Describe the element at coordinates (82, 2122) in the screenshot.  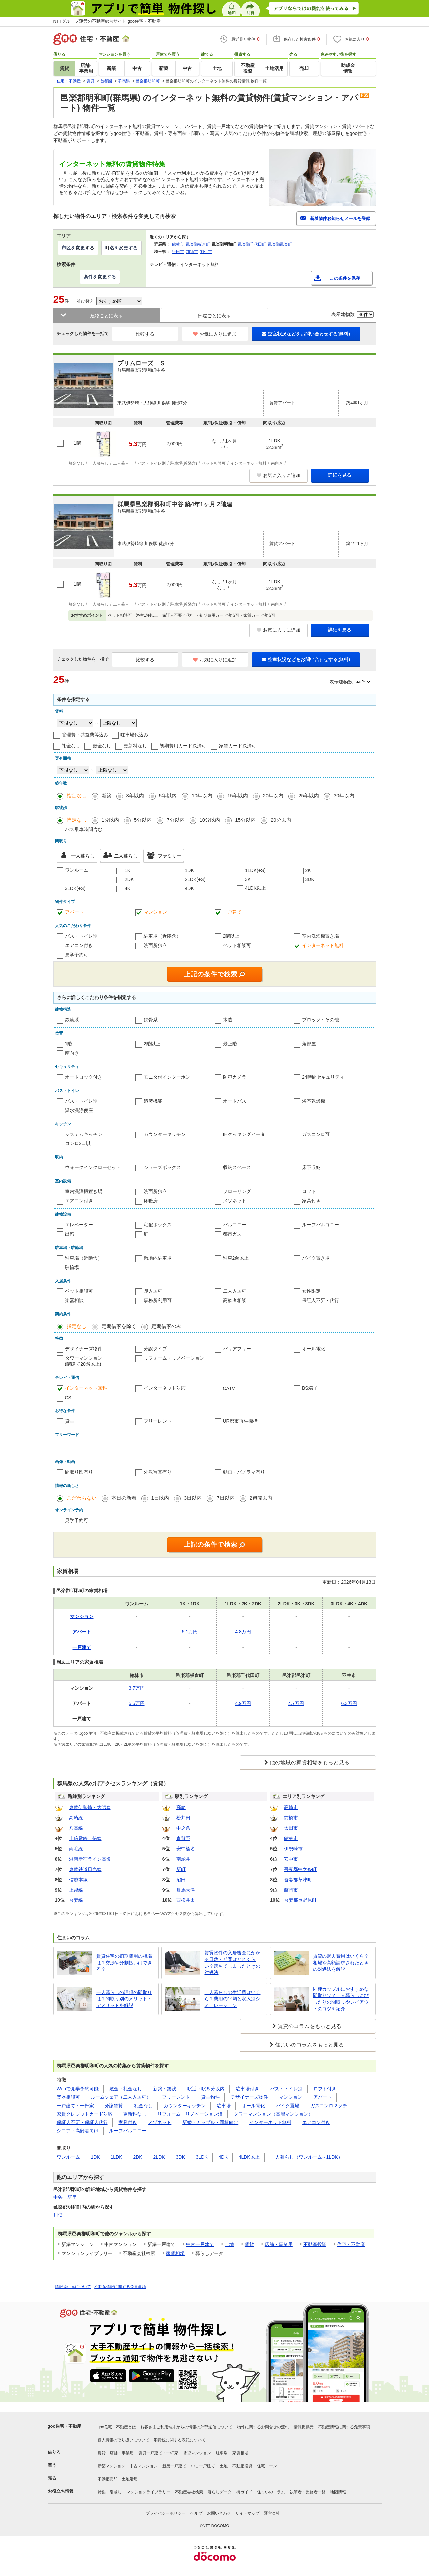
I see `保証人不要・保証人代行` at that location.